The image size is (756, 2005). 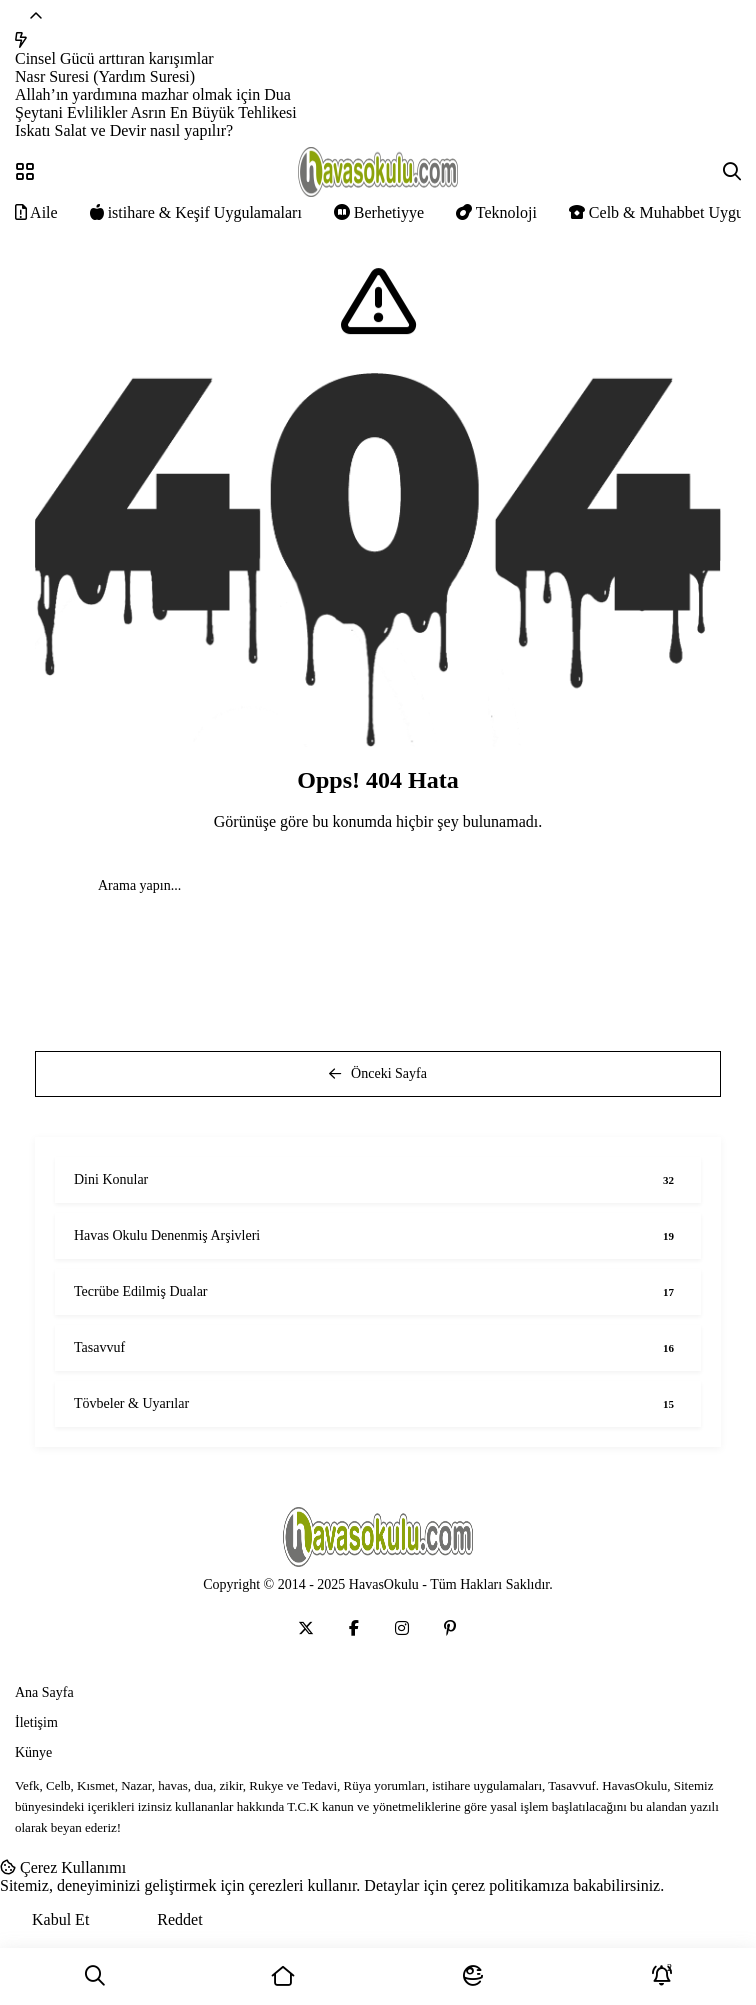 What do you see at coordinates (472, 1976) in the screenshot?
I see `[Mod]` at bounding box center [472, 1976].